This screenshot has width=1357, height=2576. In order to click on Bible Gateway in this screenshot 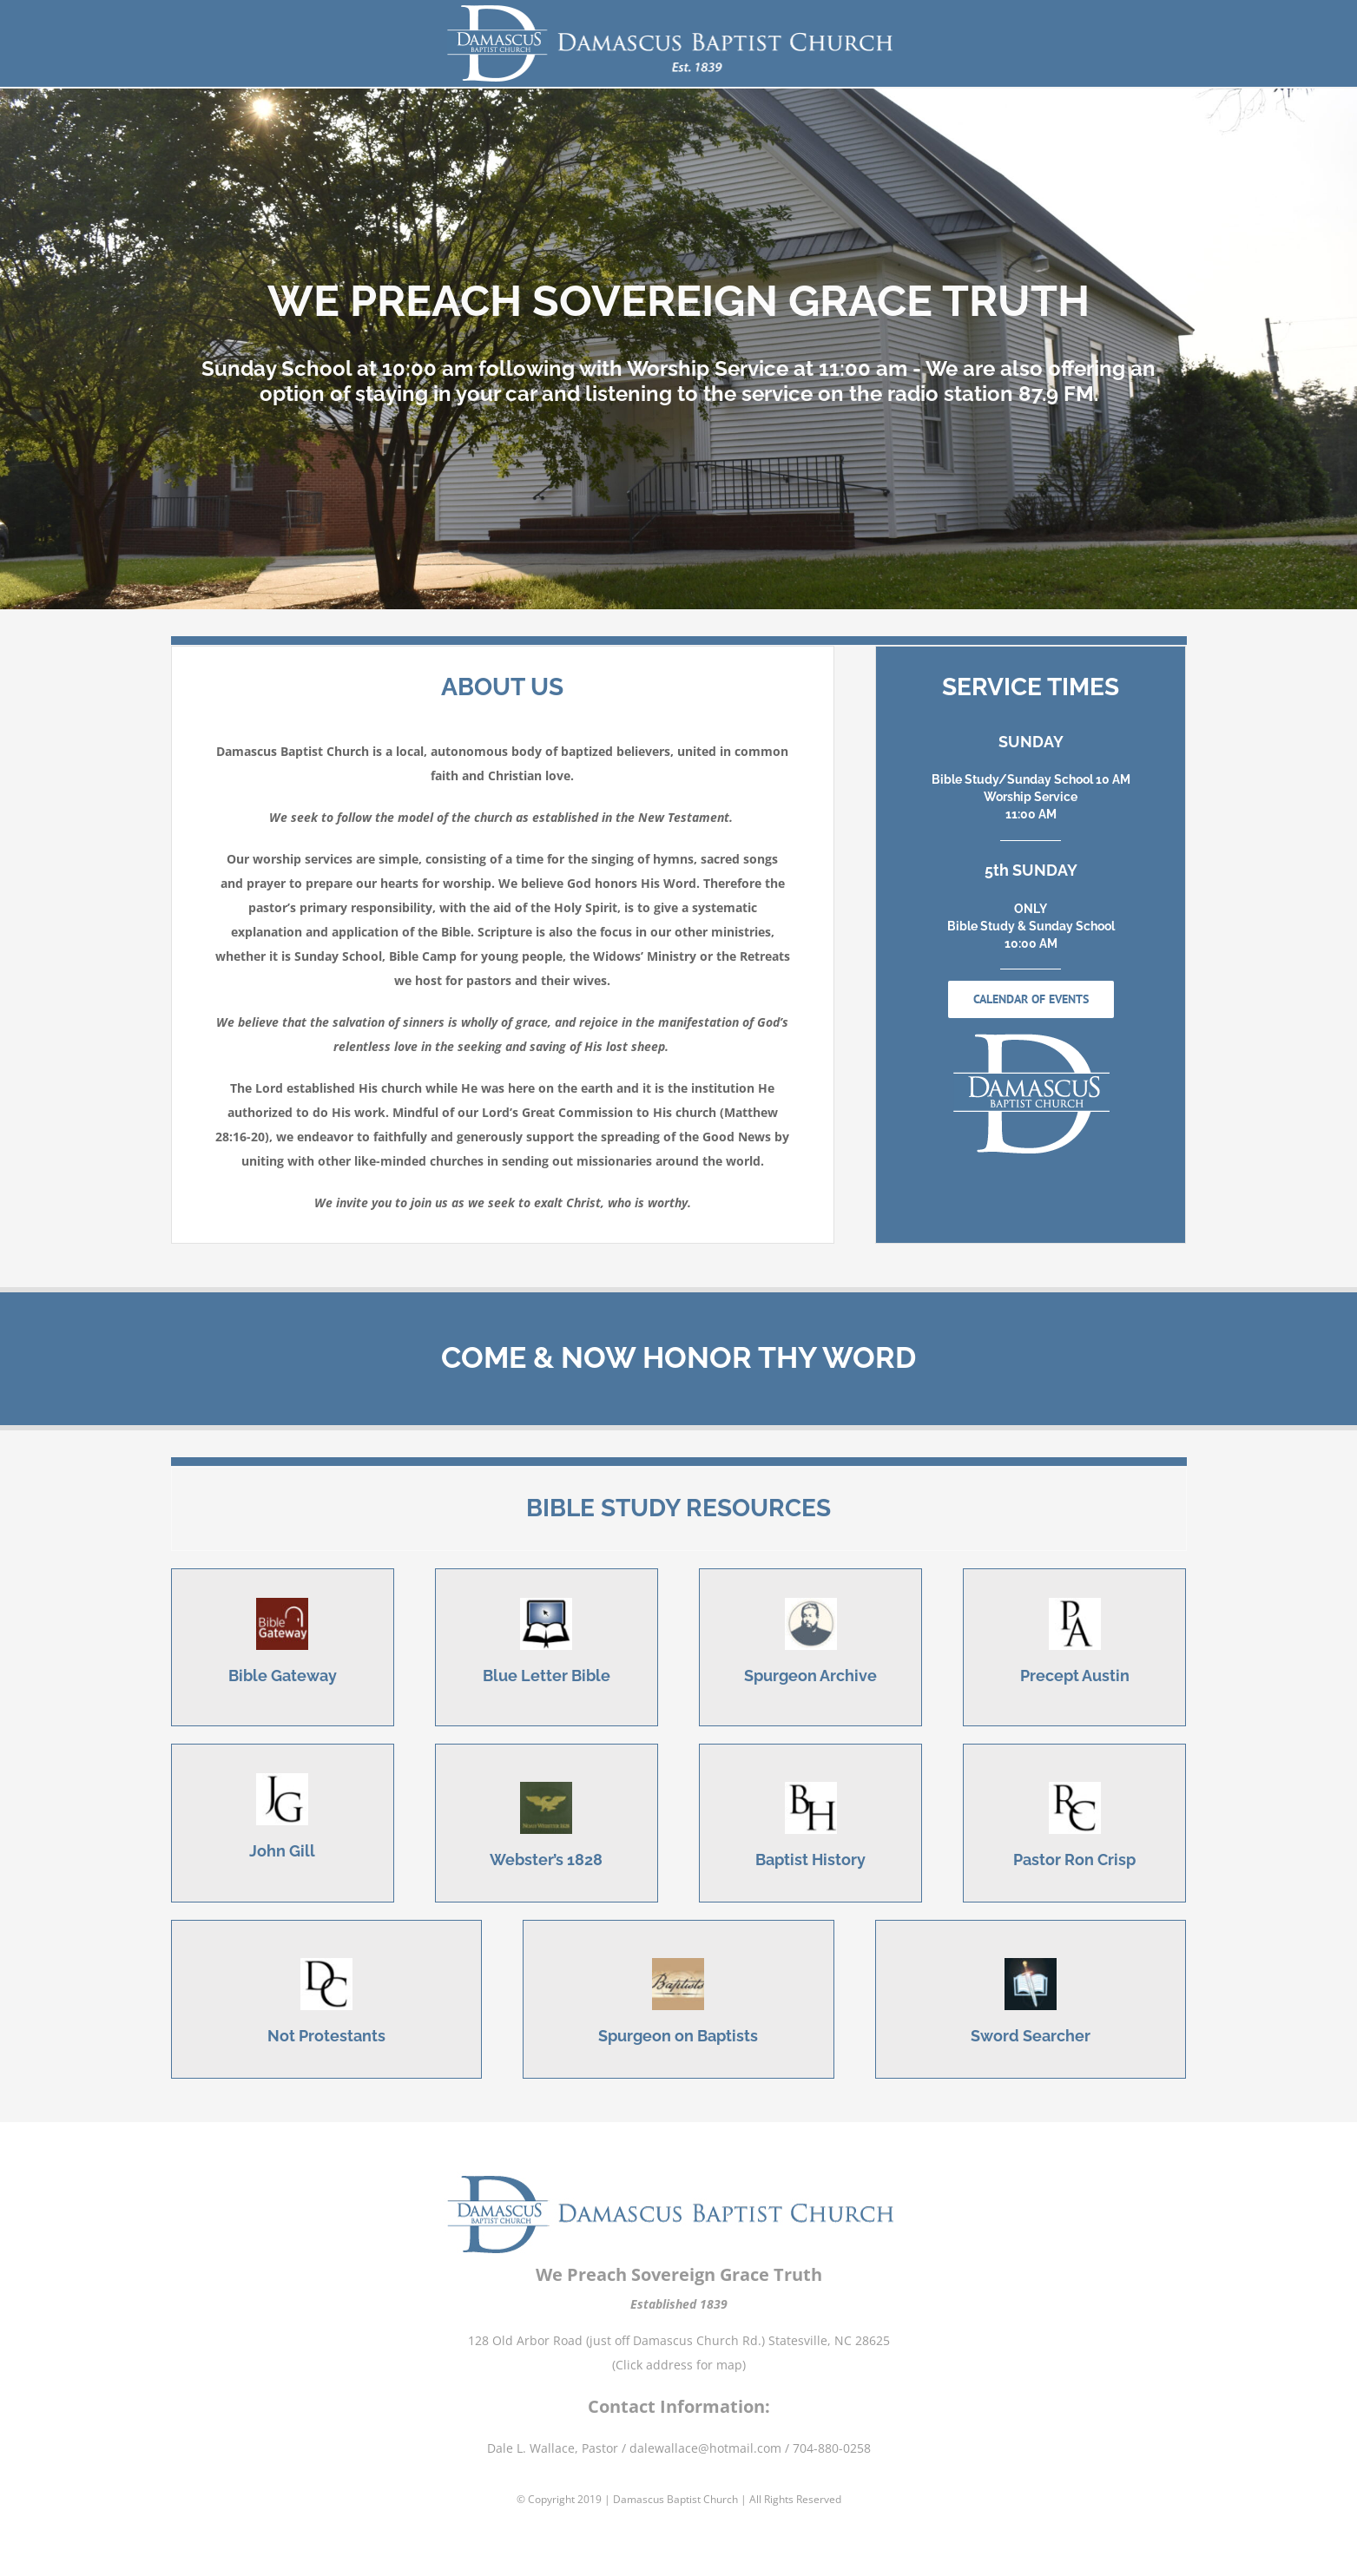, I will do `click(282, 1675)`.